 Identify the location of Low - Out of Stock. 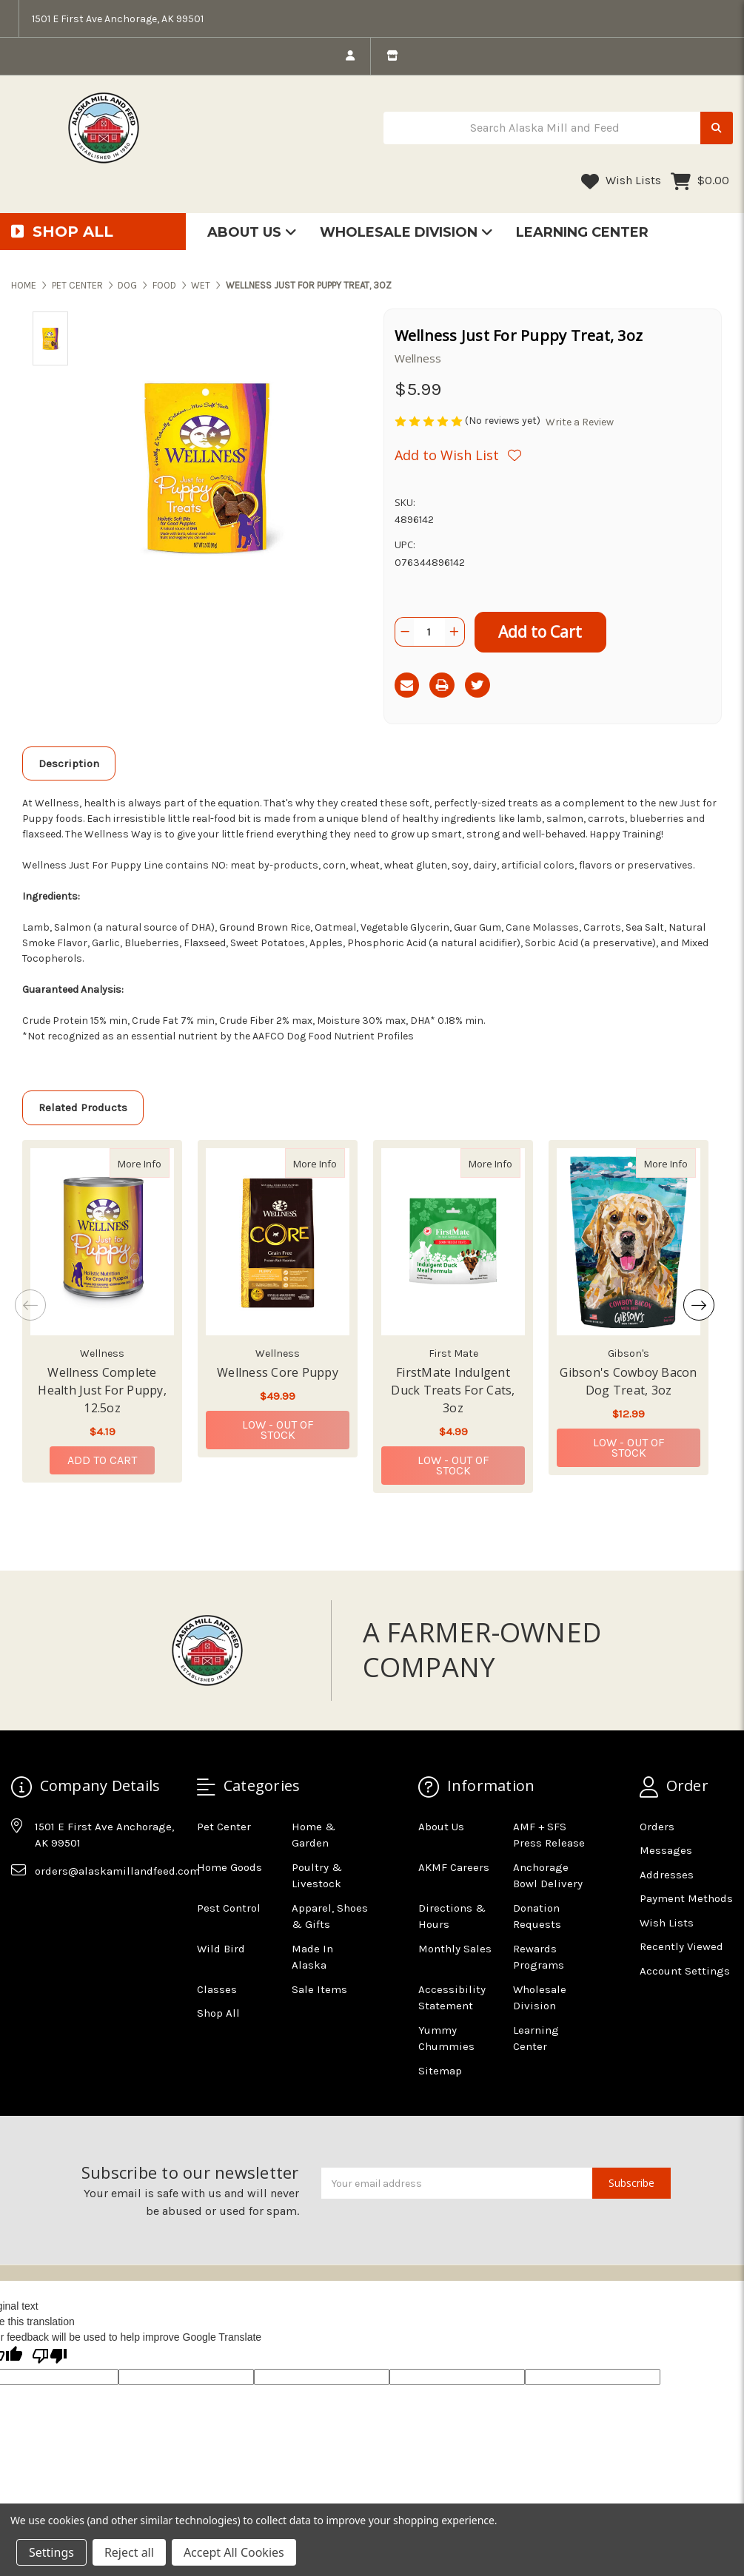
(278, 1429).